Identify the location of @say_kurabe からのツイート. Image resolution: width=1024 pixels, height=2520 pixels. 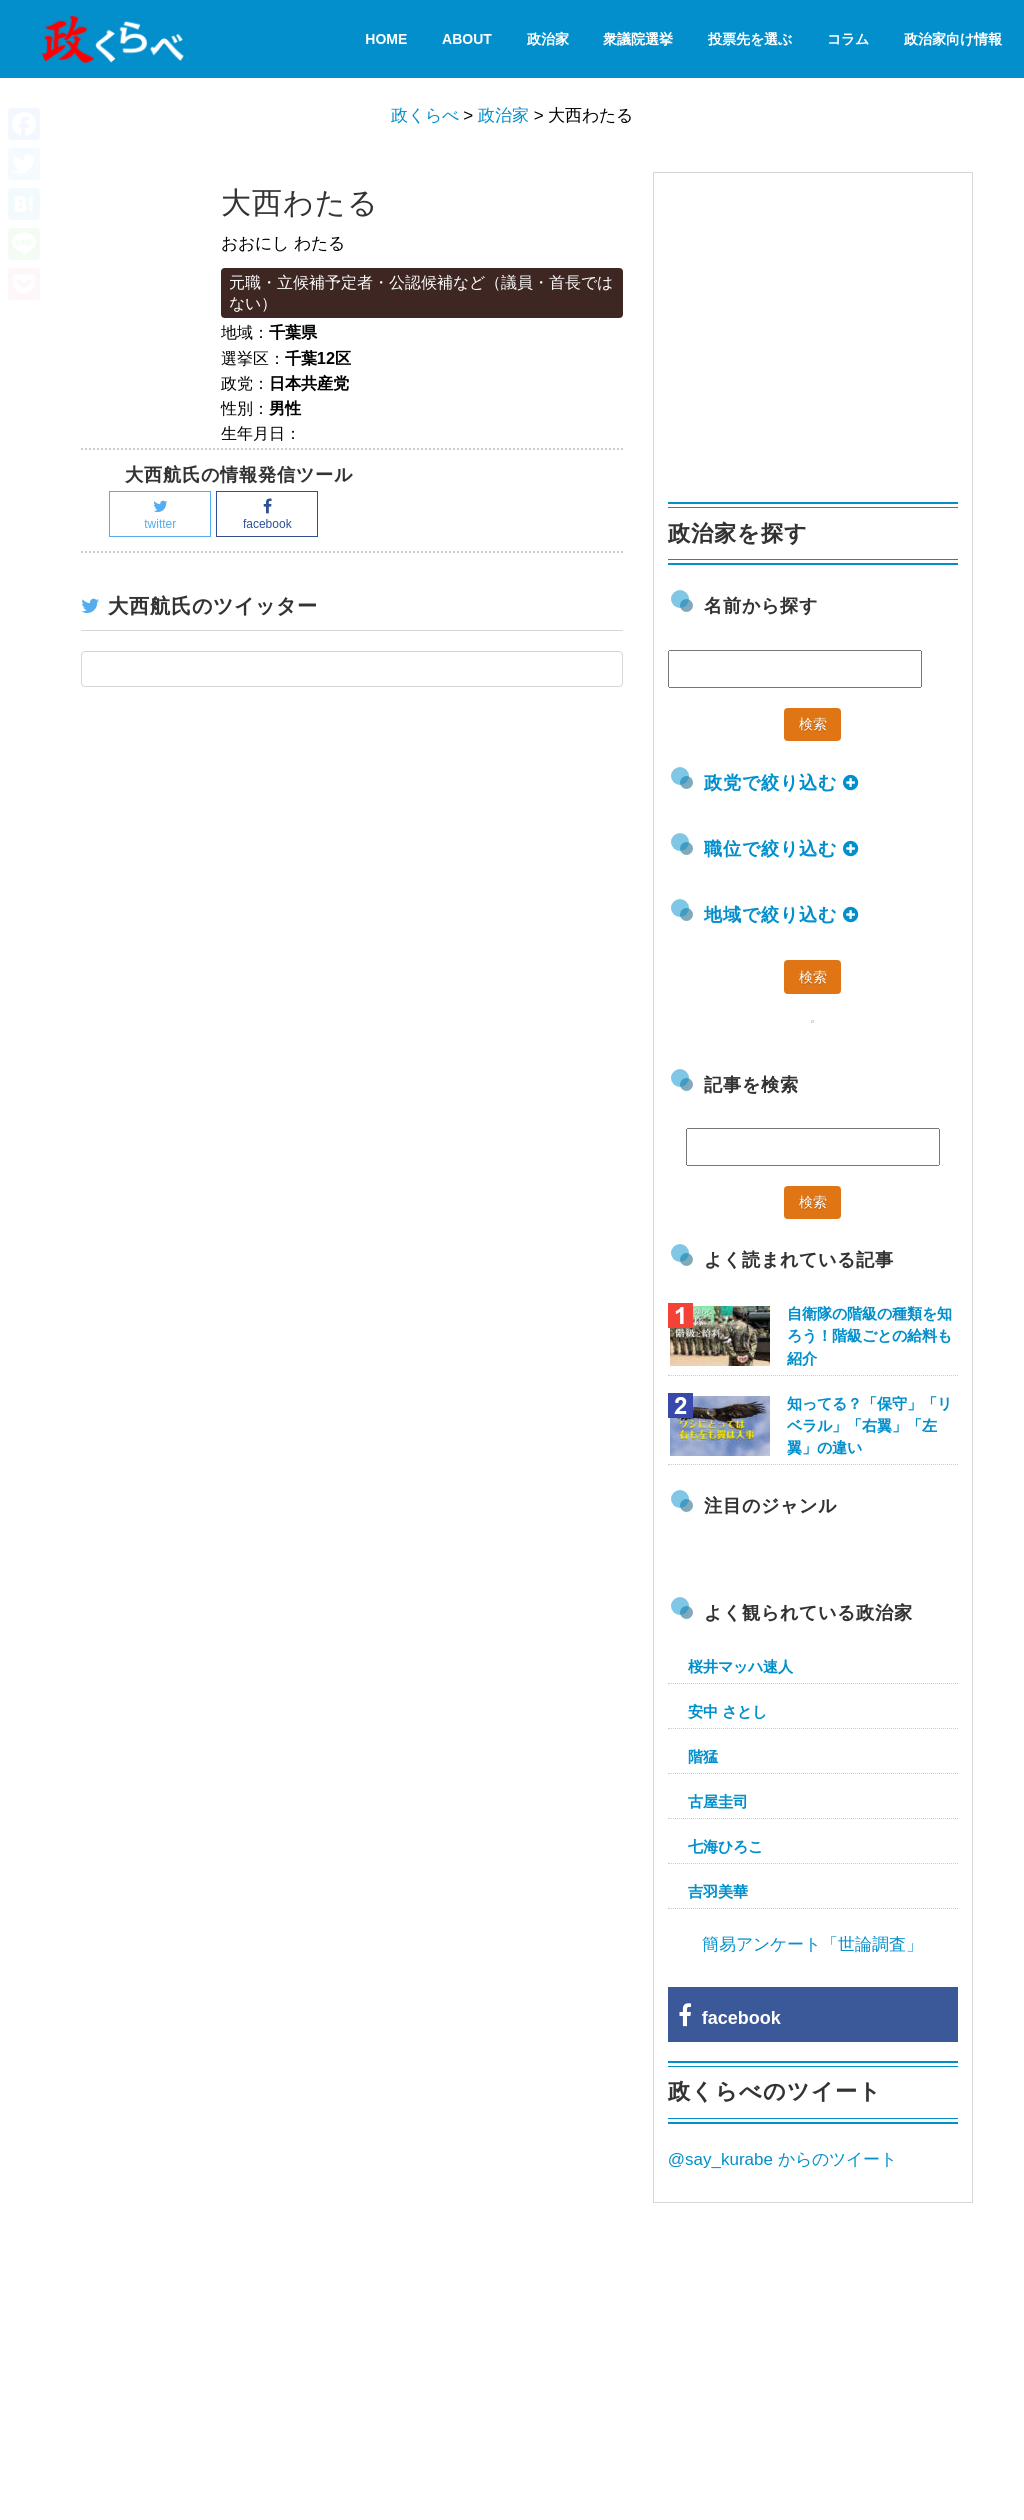
(782, 2159).